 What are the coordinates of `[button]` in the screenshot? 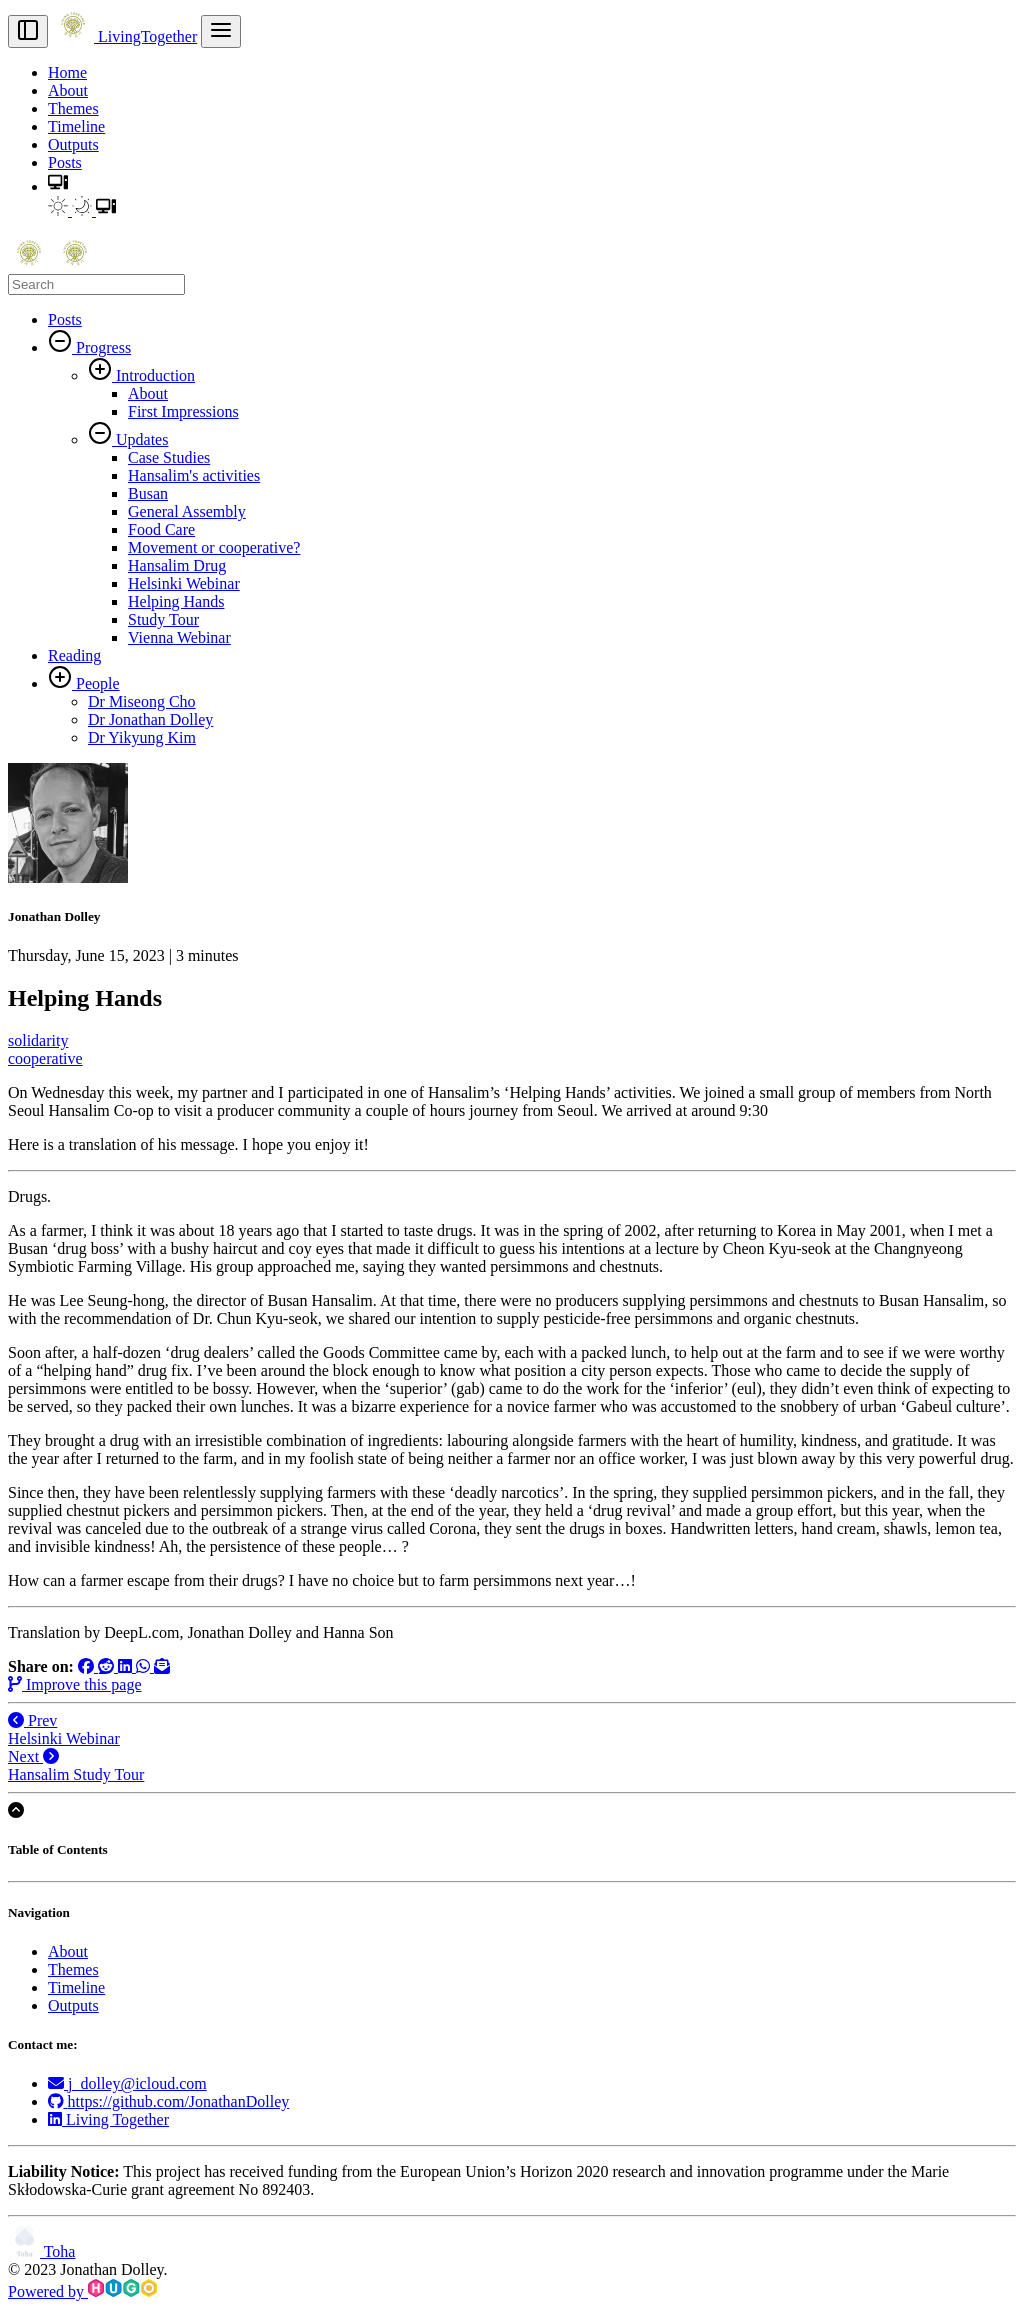 It's located at (58, 186).